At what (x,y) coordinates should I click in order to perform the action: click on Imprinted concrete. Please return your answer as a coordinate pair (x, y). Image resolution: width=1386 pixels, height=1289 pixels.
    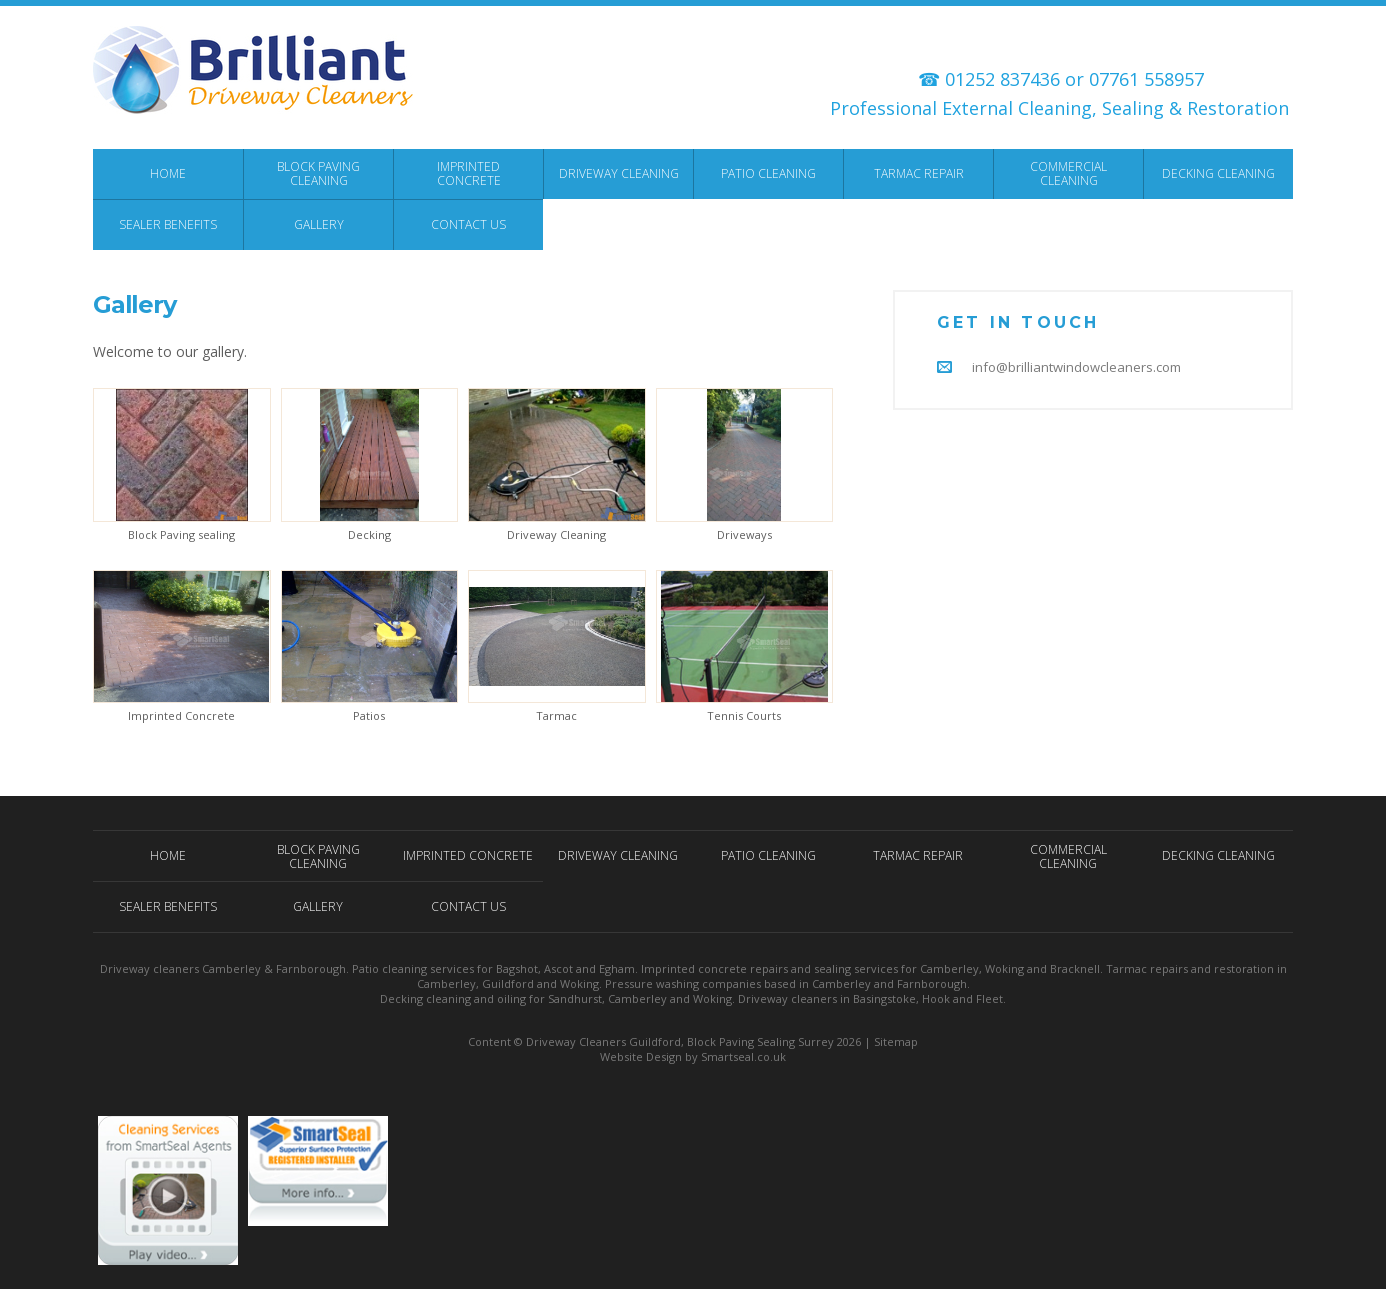
    Looking at the image, I should click on (694, 968).